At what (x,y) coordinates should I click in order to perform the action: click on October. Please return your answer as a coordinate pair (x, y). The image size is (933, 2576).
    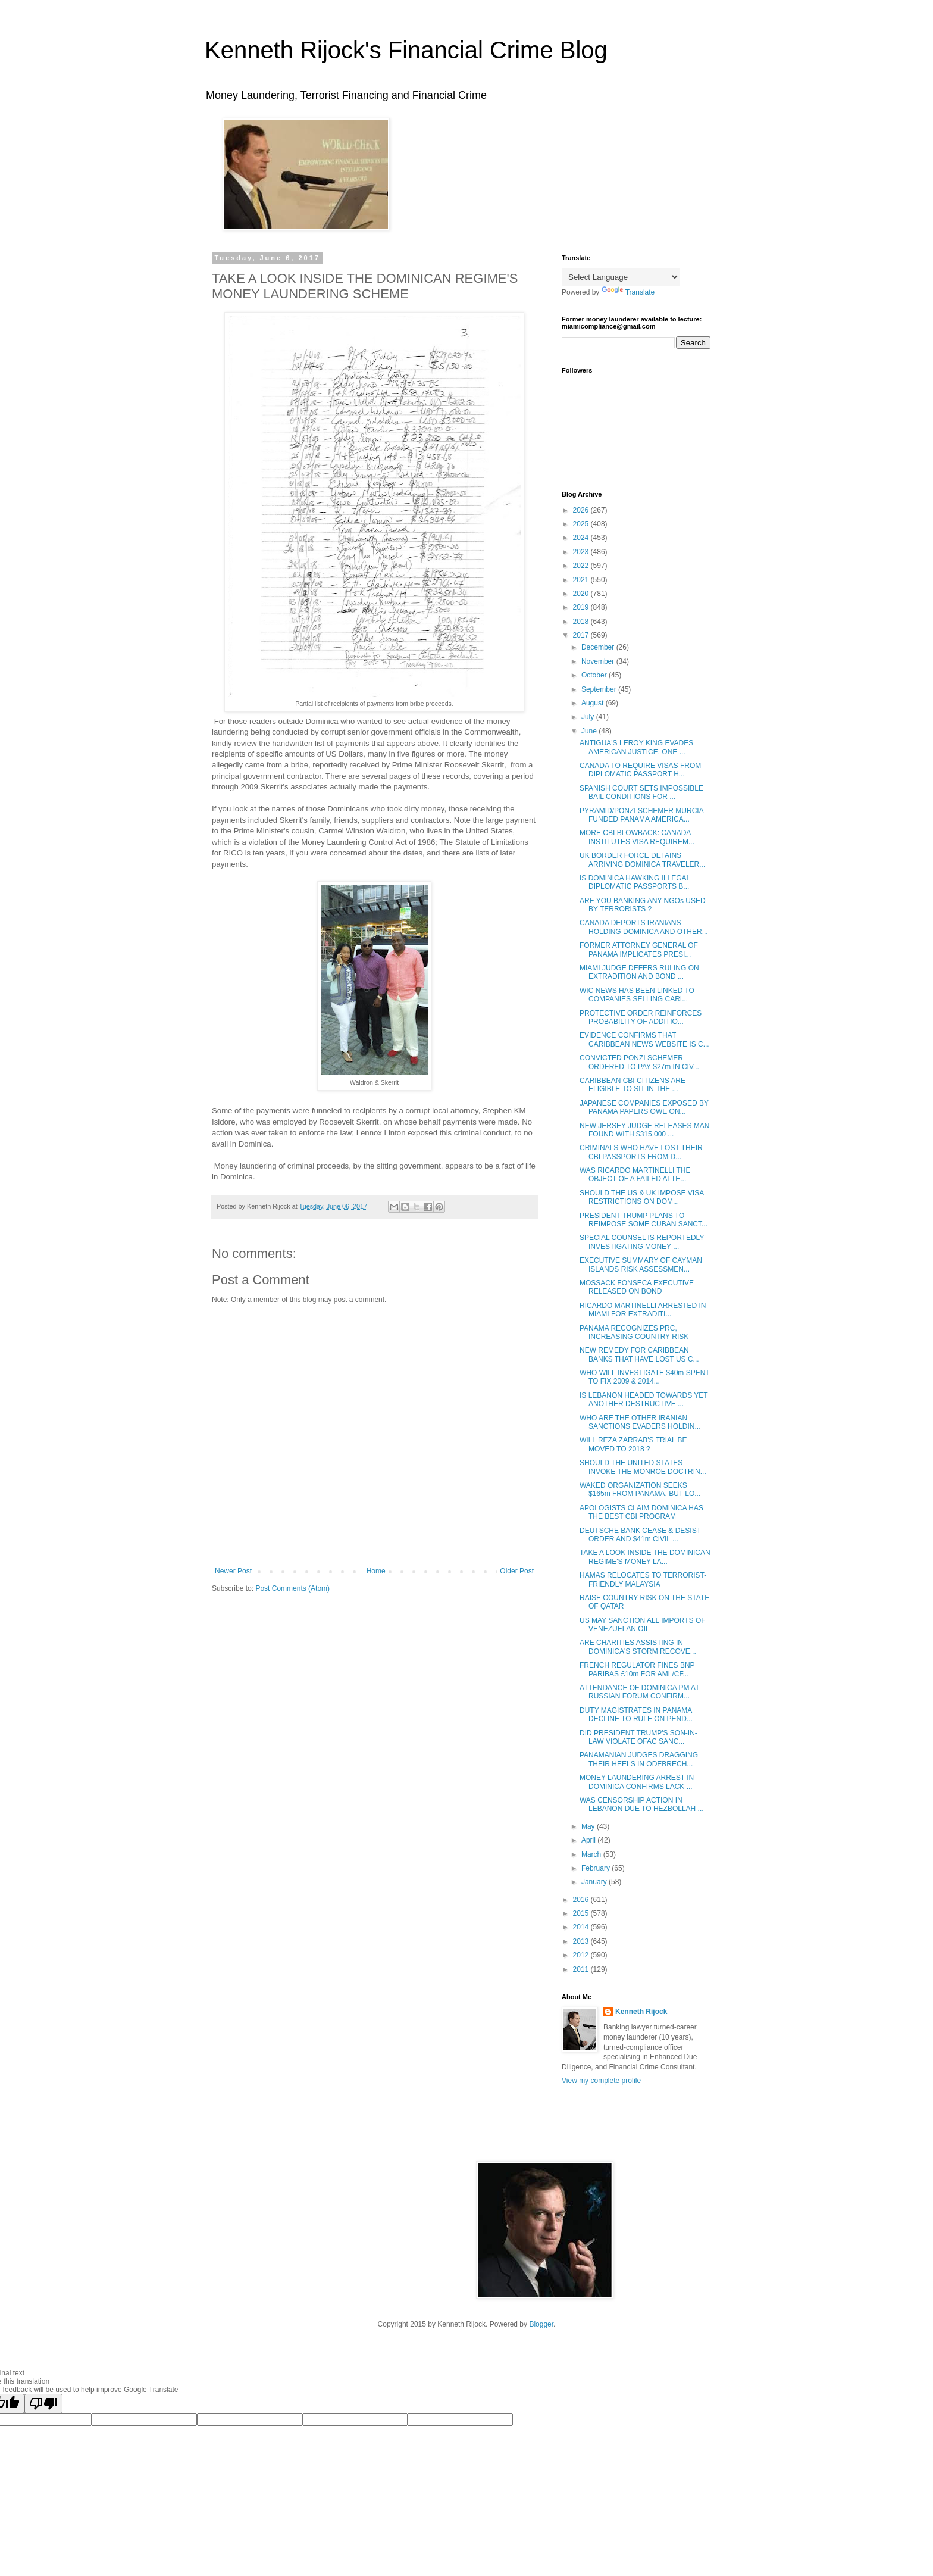
    Looking at the image, I should click on (595, 675).